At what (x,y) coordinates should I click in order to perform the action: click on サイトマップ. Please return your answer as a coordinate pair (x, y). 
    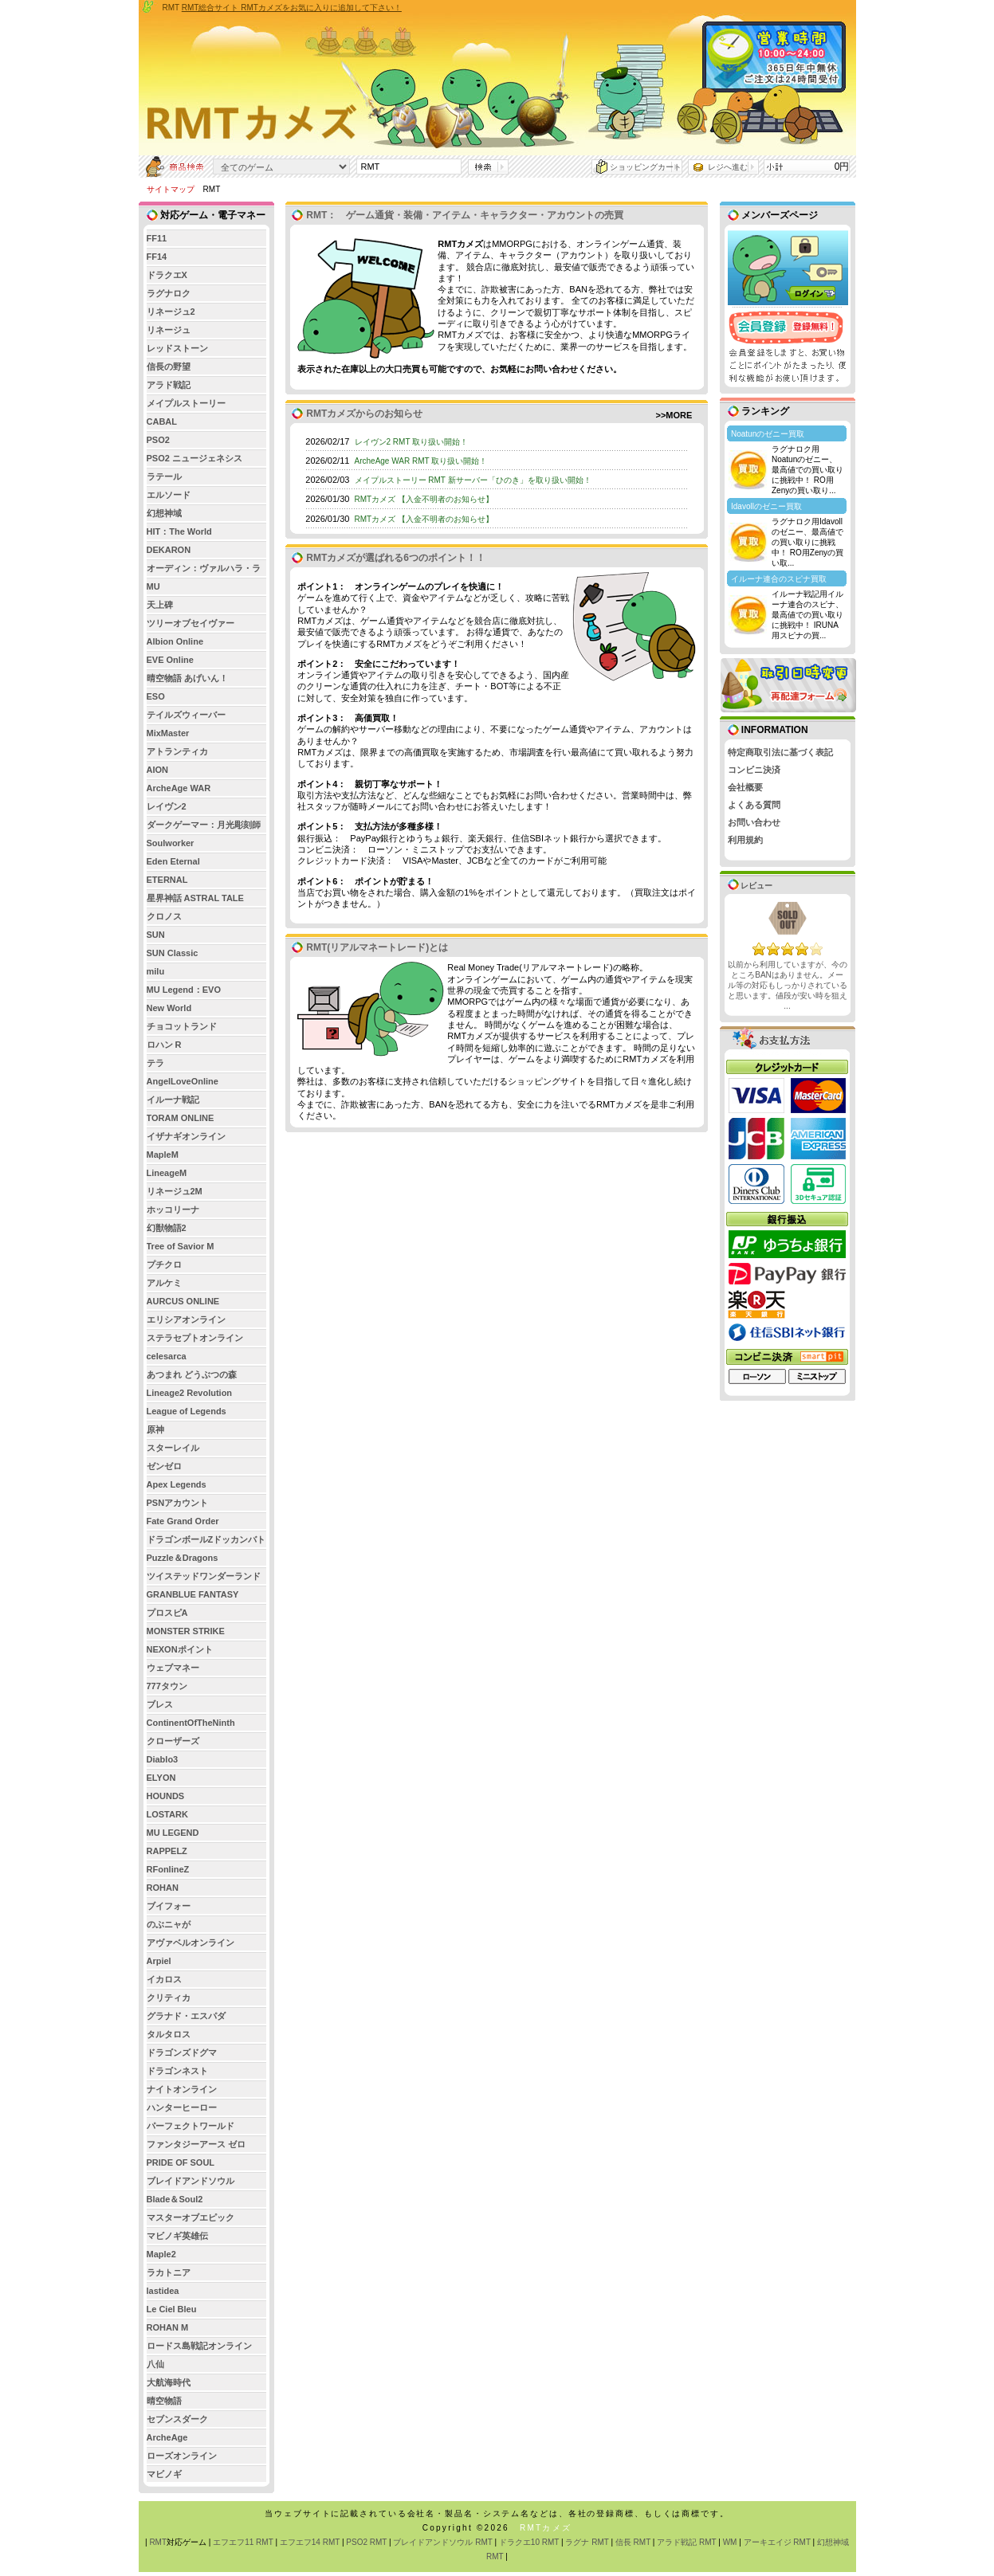
    Looking at the image, I should click on (170, 189).